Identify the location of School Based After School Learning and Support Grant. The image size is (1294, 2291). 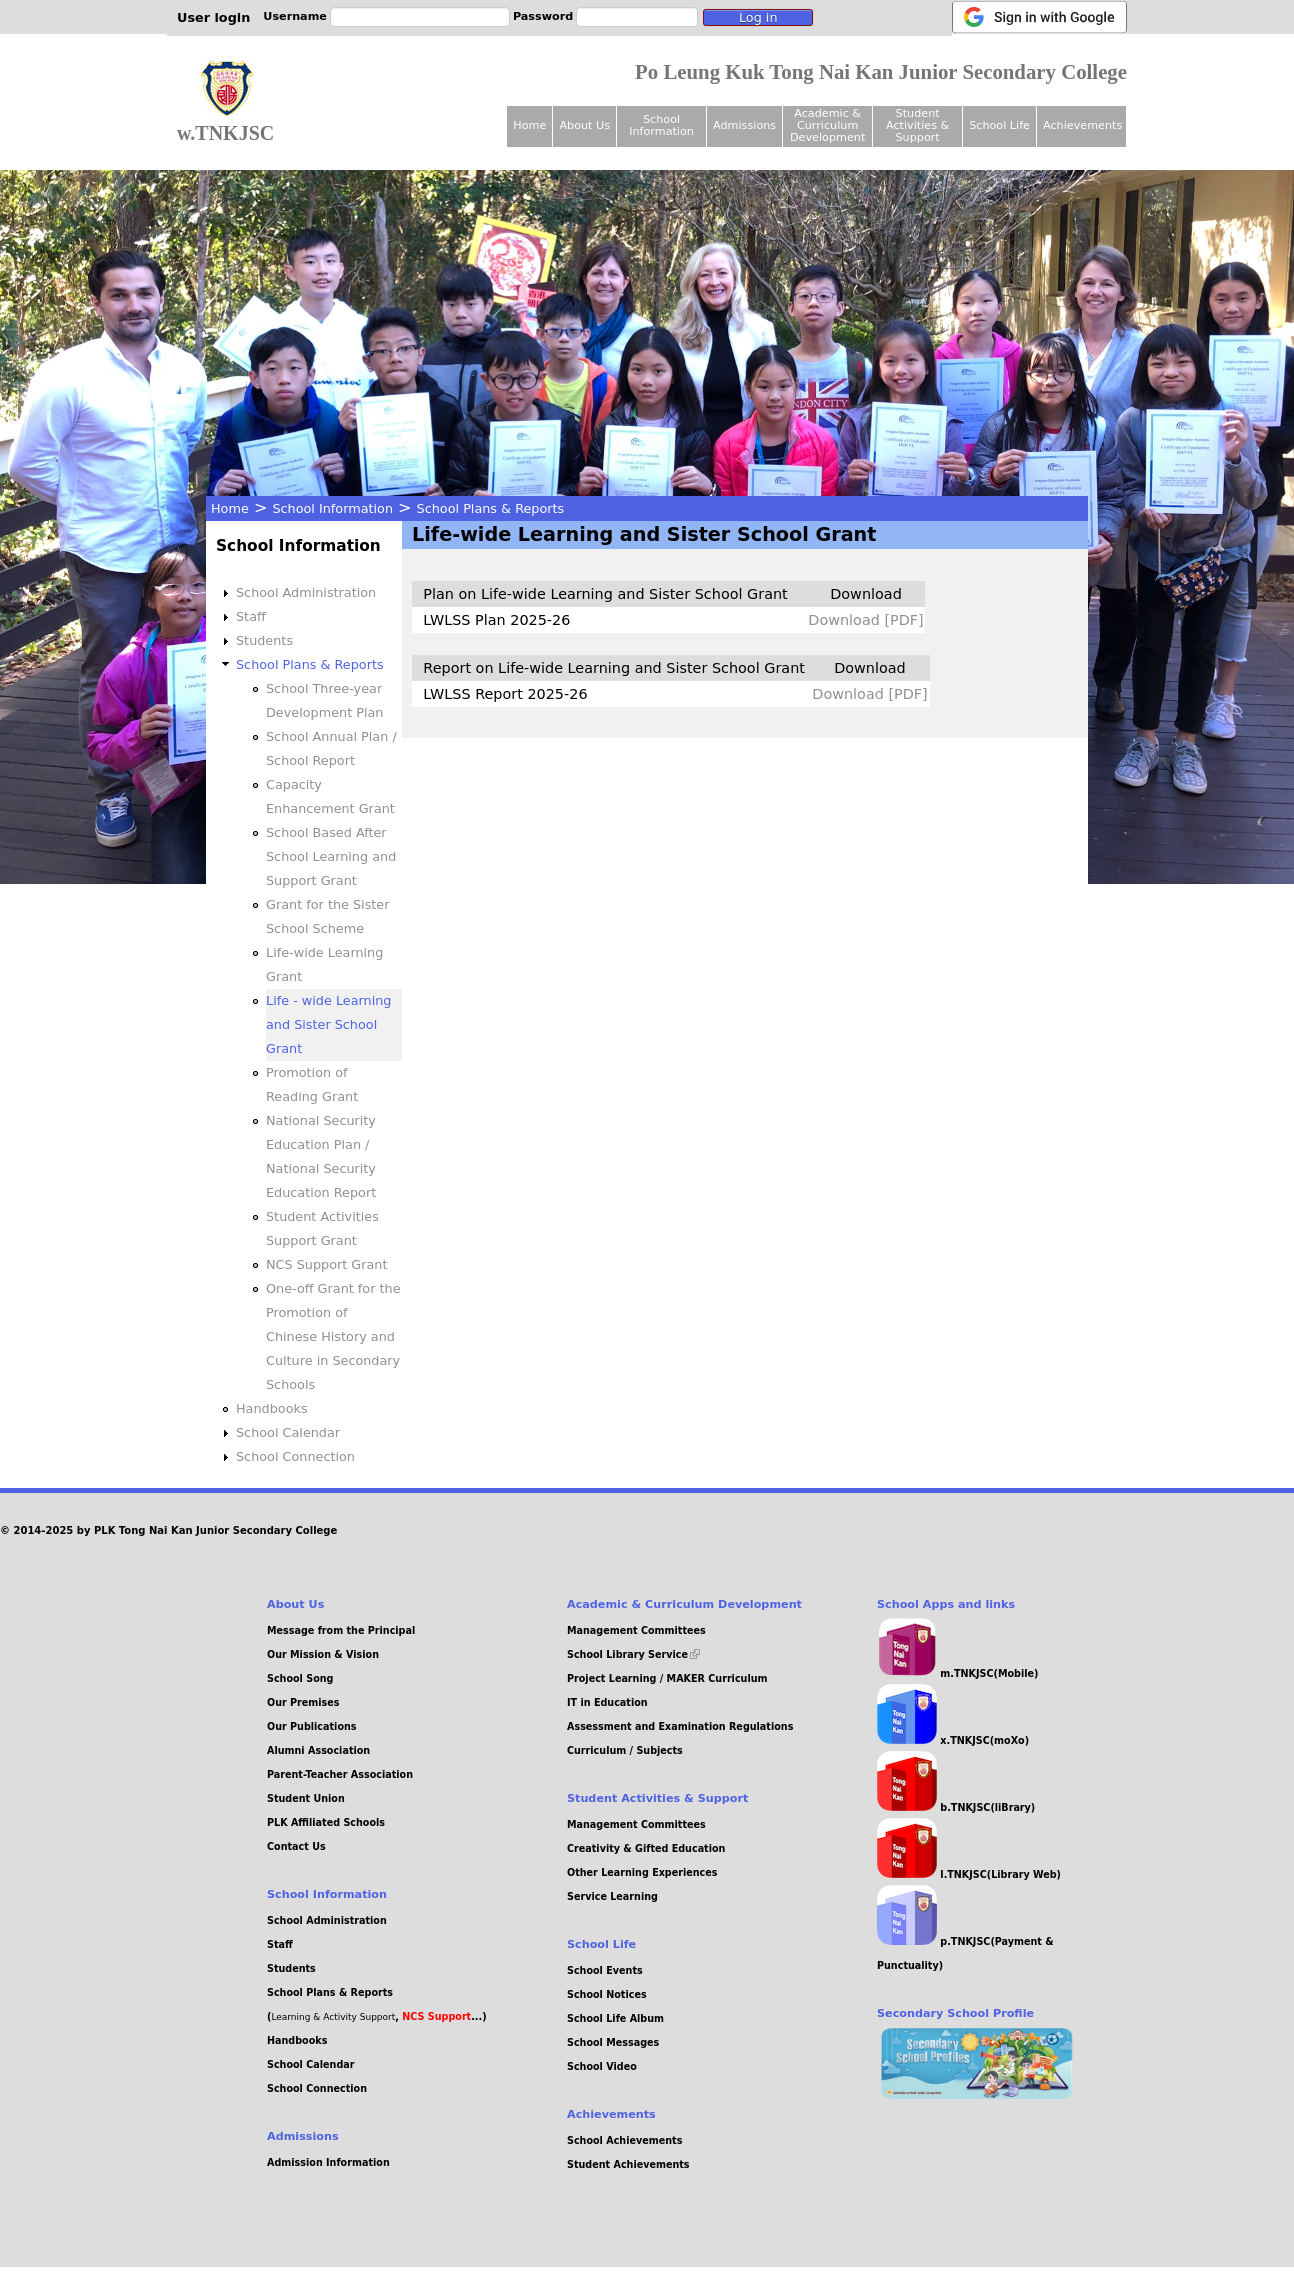
(331, 856).